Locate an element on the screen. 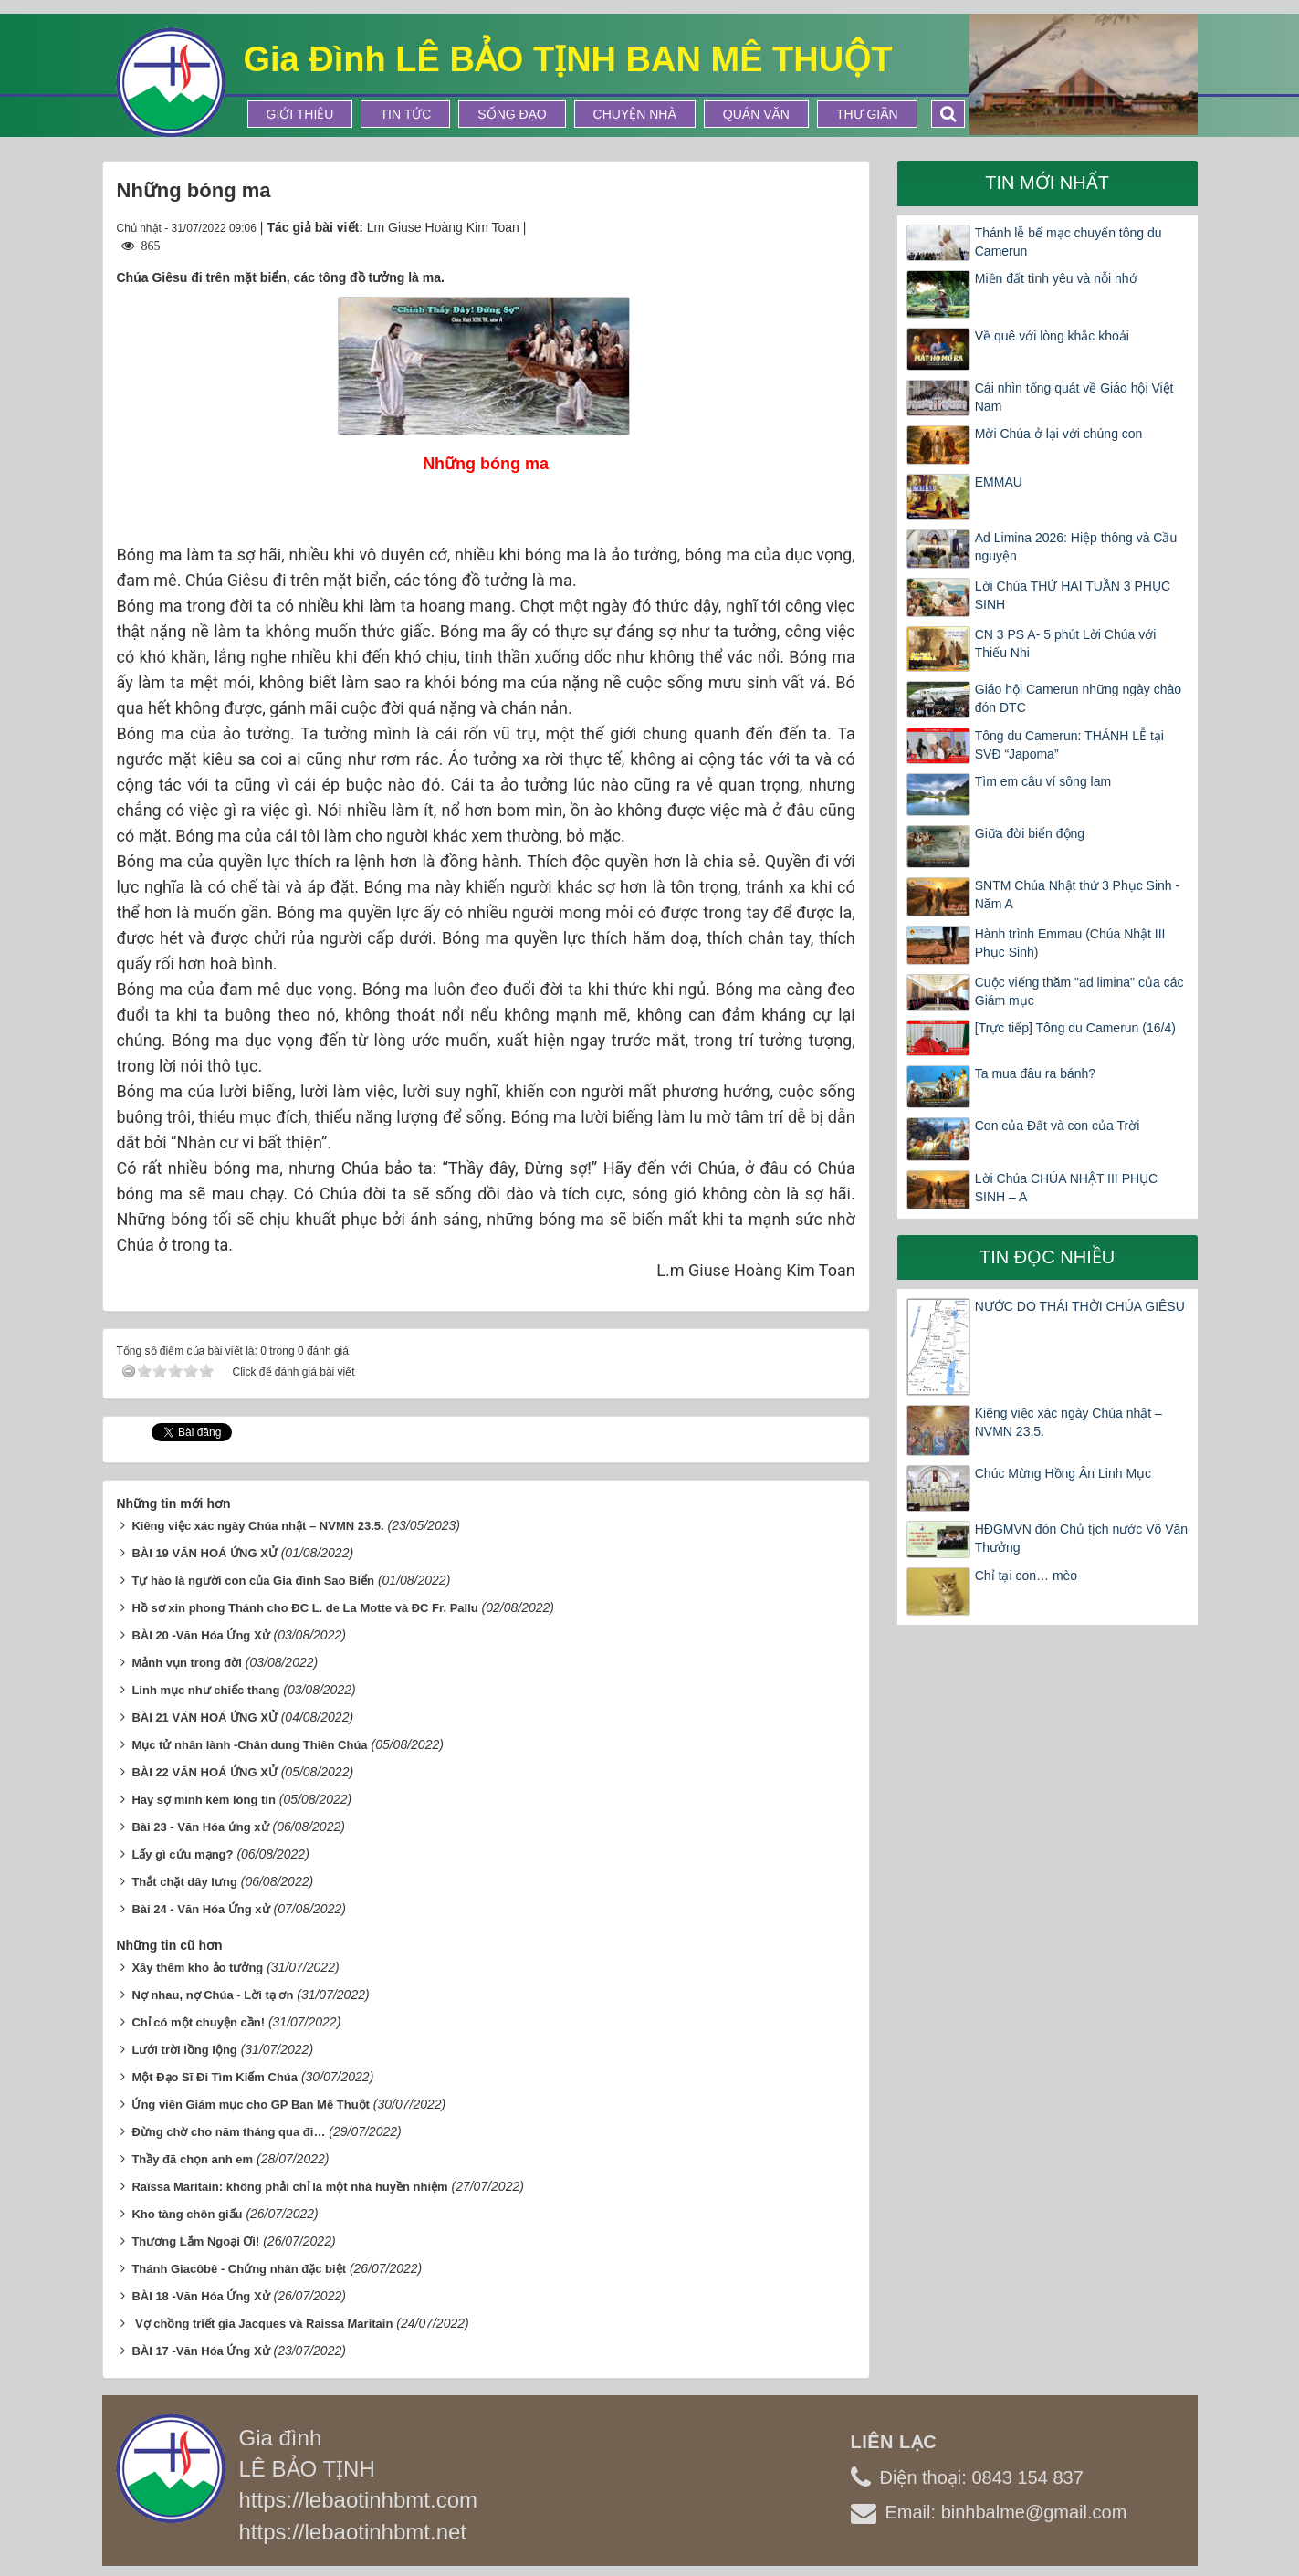 The image size is (1299, 2576). NƯỚC DO THÁI THỜI CHÚA GIÊSU is located at coordinates (1080, 1306).